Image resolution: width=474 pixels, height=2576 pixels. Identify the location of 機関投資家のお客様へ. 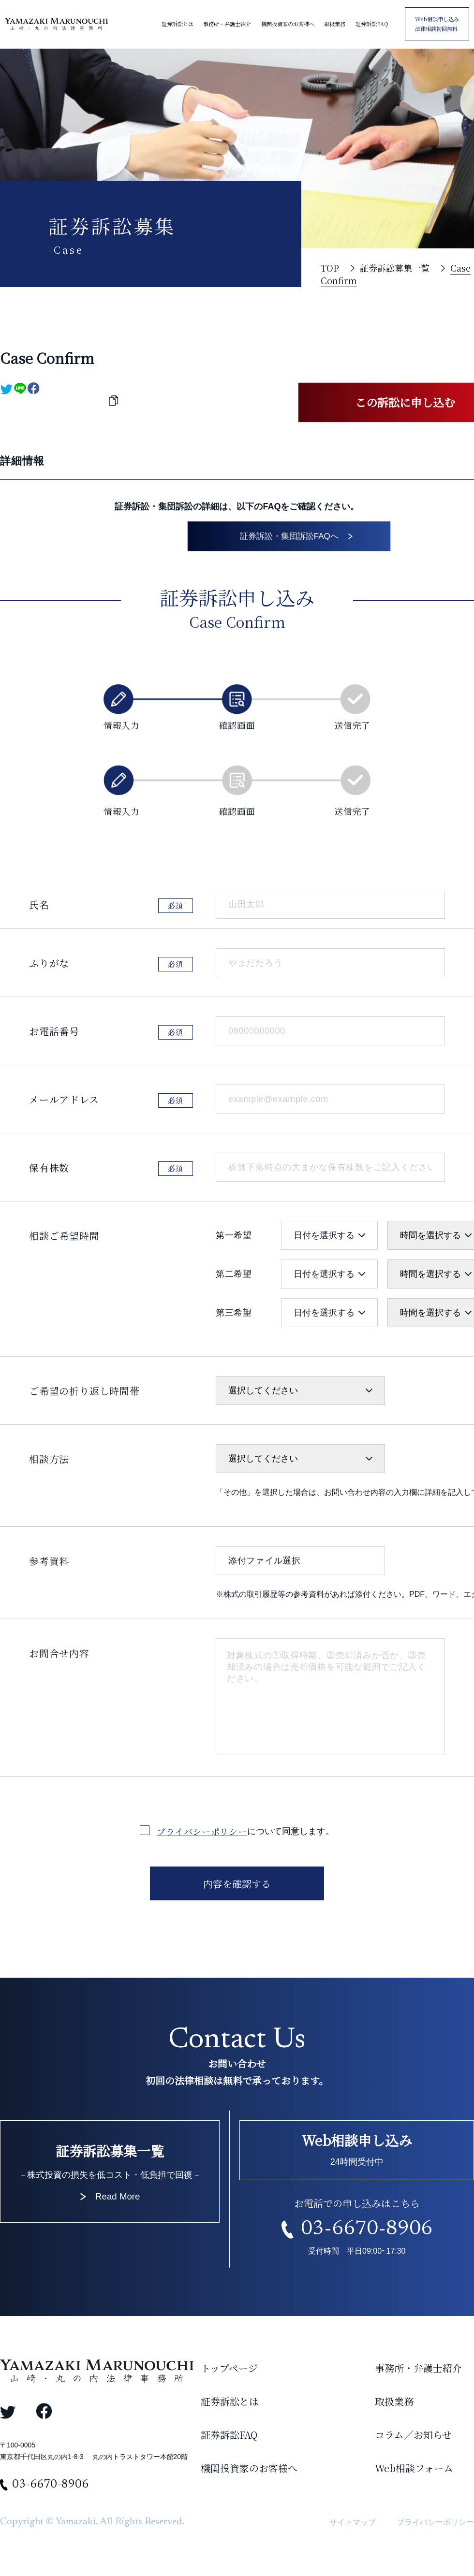
(287, 24).